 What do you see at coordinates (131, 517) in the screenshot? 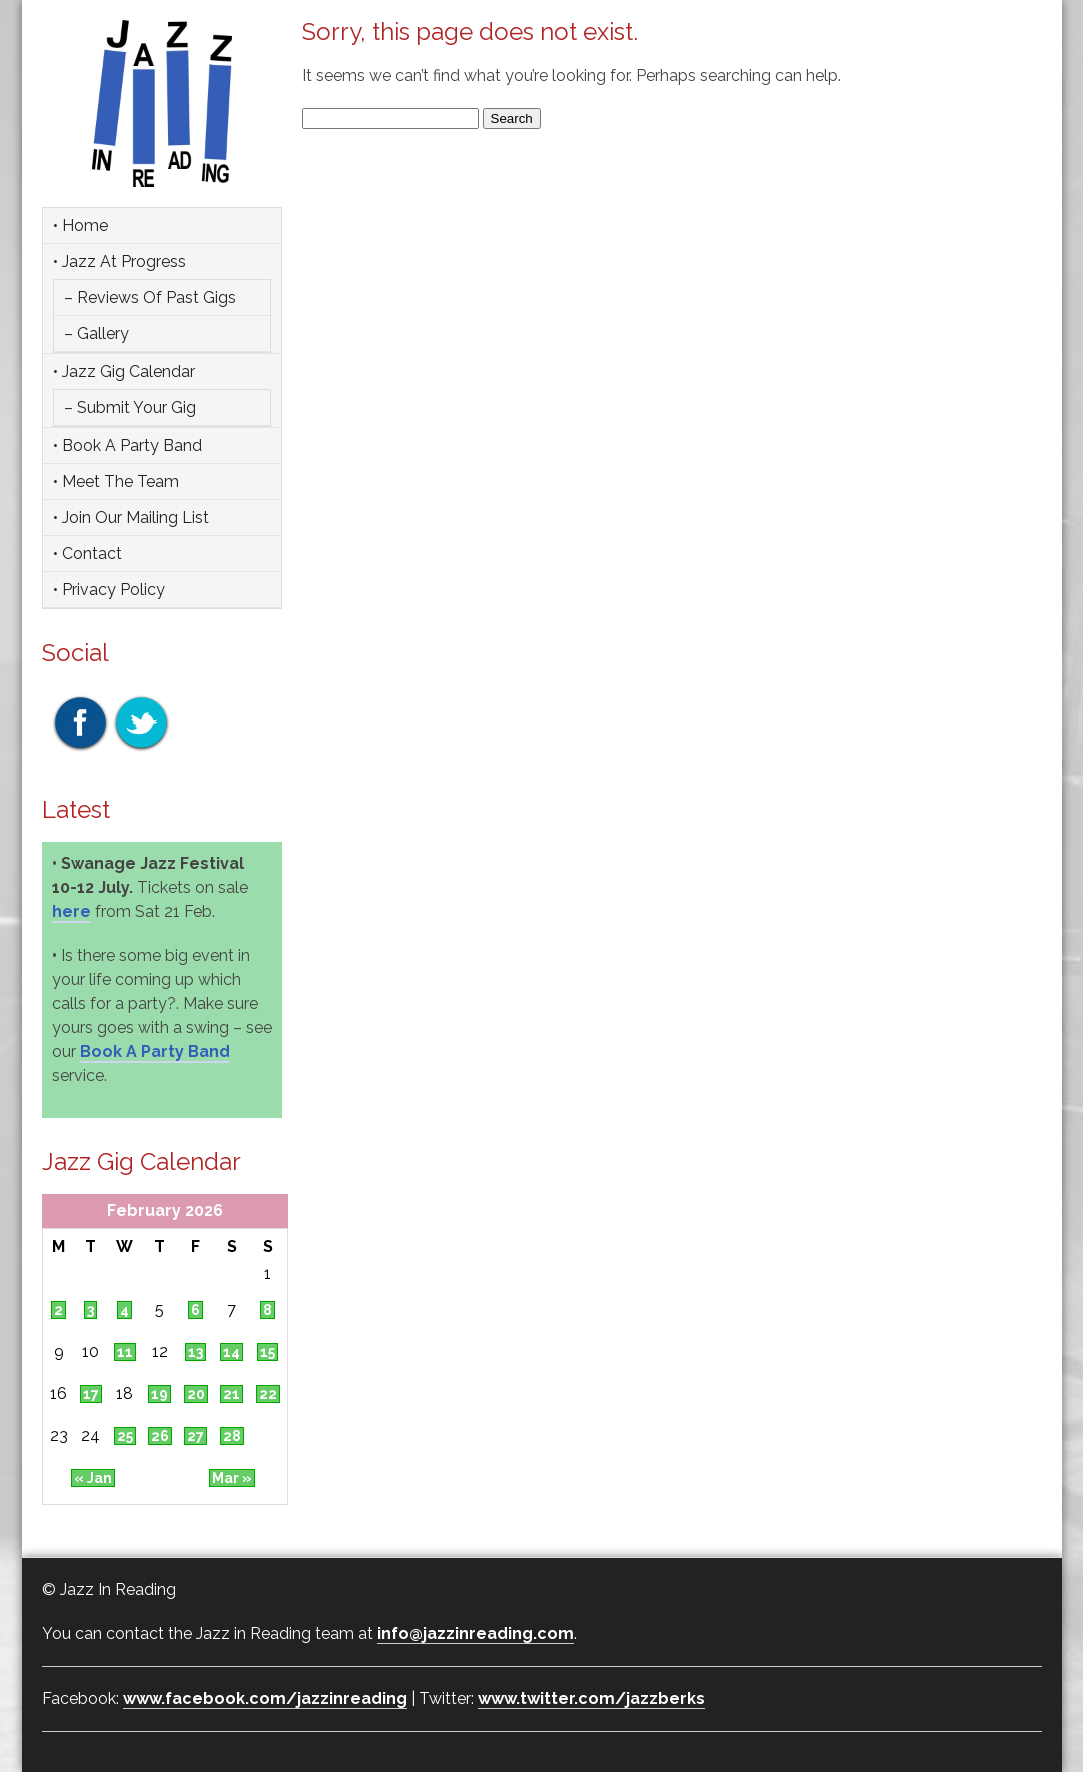
I see `• Join Our Mailing List` at bounding box center [131, 517].